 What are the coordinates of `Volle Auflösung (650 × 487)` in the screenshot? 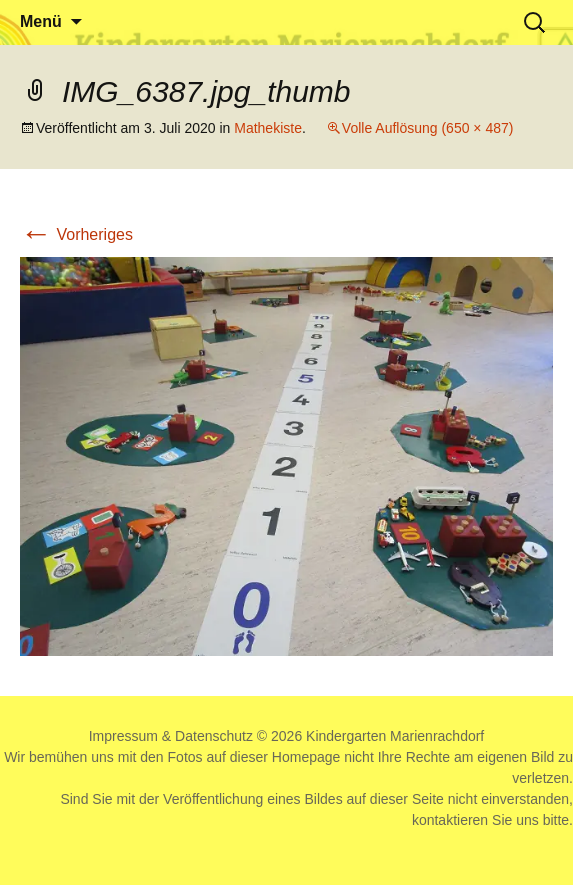 It's located at (428, 128).